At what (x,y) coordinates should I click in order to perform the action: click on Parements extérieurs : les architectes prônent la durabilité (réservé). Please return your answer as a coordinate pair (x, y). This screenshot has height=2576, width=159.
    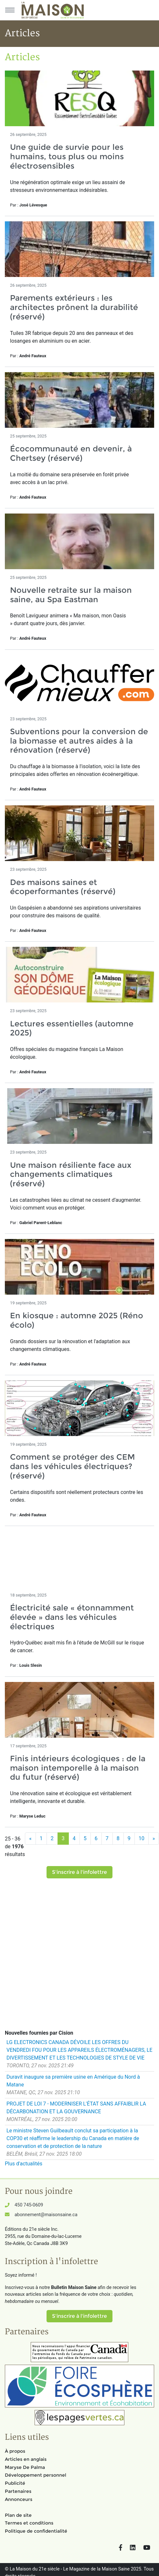
    Looking at the image, I should click on (74, 307).